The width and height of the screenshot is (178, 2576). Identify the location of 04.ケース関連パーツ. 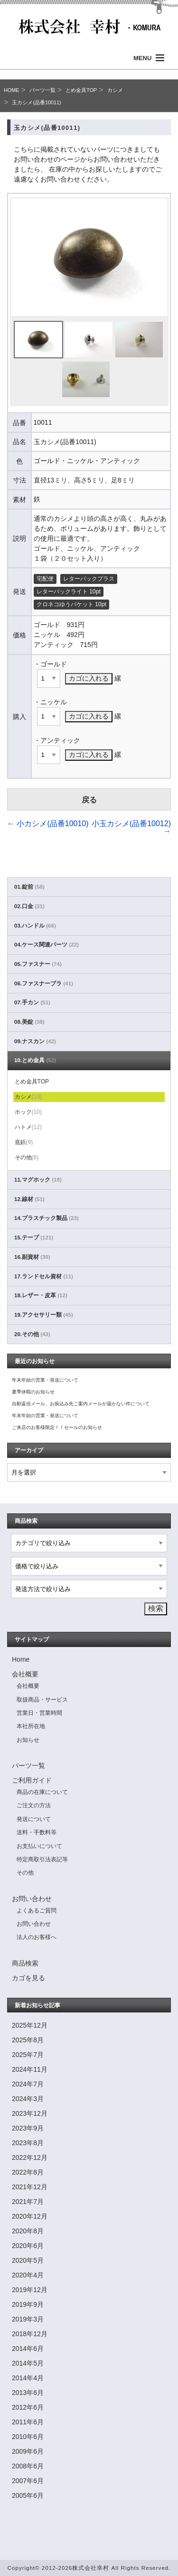
(46, 944).